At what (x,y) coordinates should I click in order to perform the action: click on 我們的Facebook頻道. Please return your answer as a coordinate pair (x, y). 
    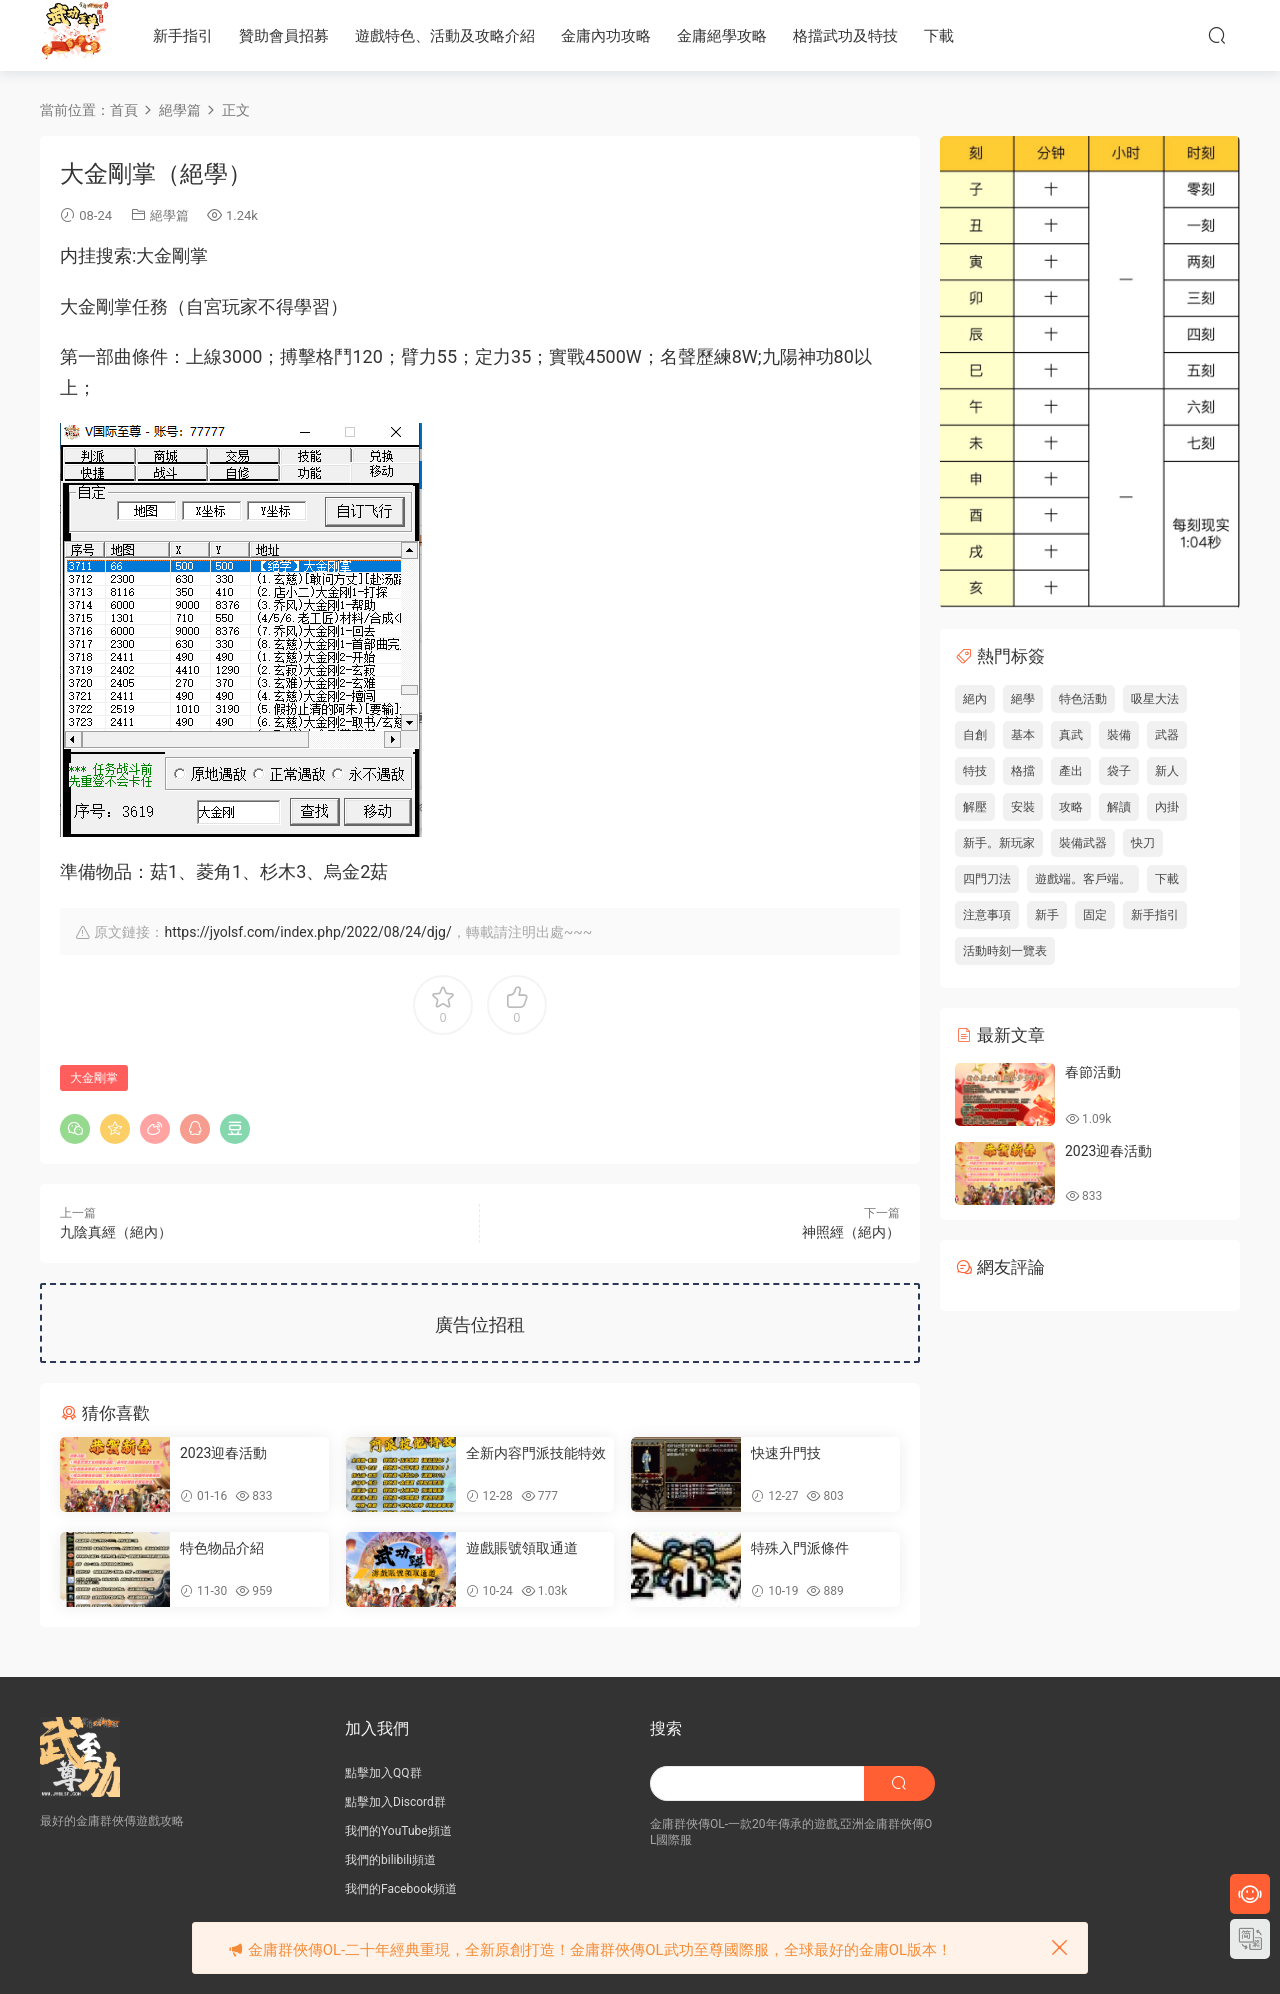
    Looking at the image, I should click on (401, 1889).